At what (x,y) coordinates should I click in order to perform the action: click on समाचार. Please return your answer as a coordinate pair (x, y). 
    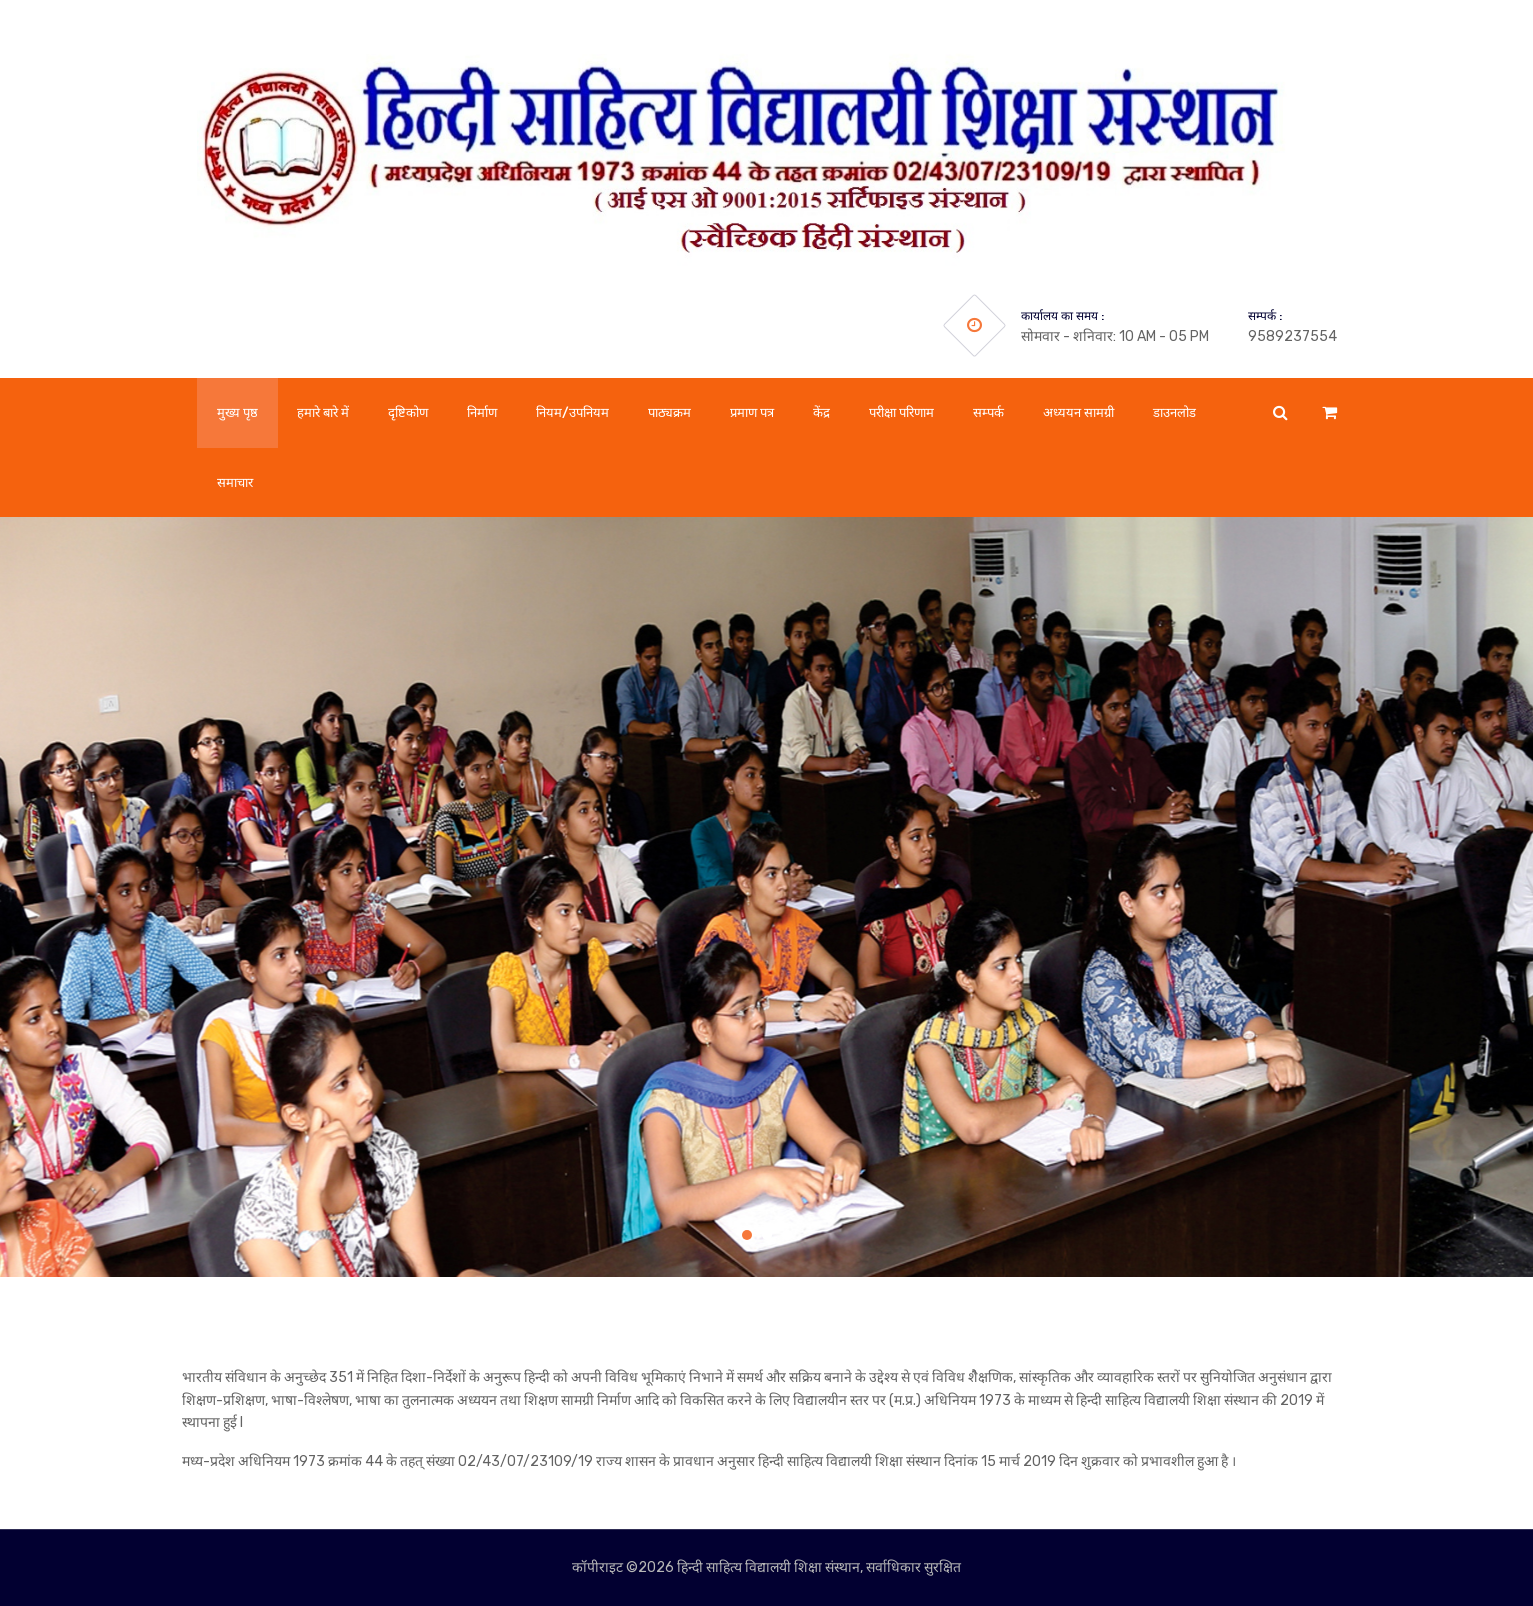
    Looking at the image, I should click on (235, 482).